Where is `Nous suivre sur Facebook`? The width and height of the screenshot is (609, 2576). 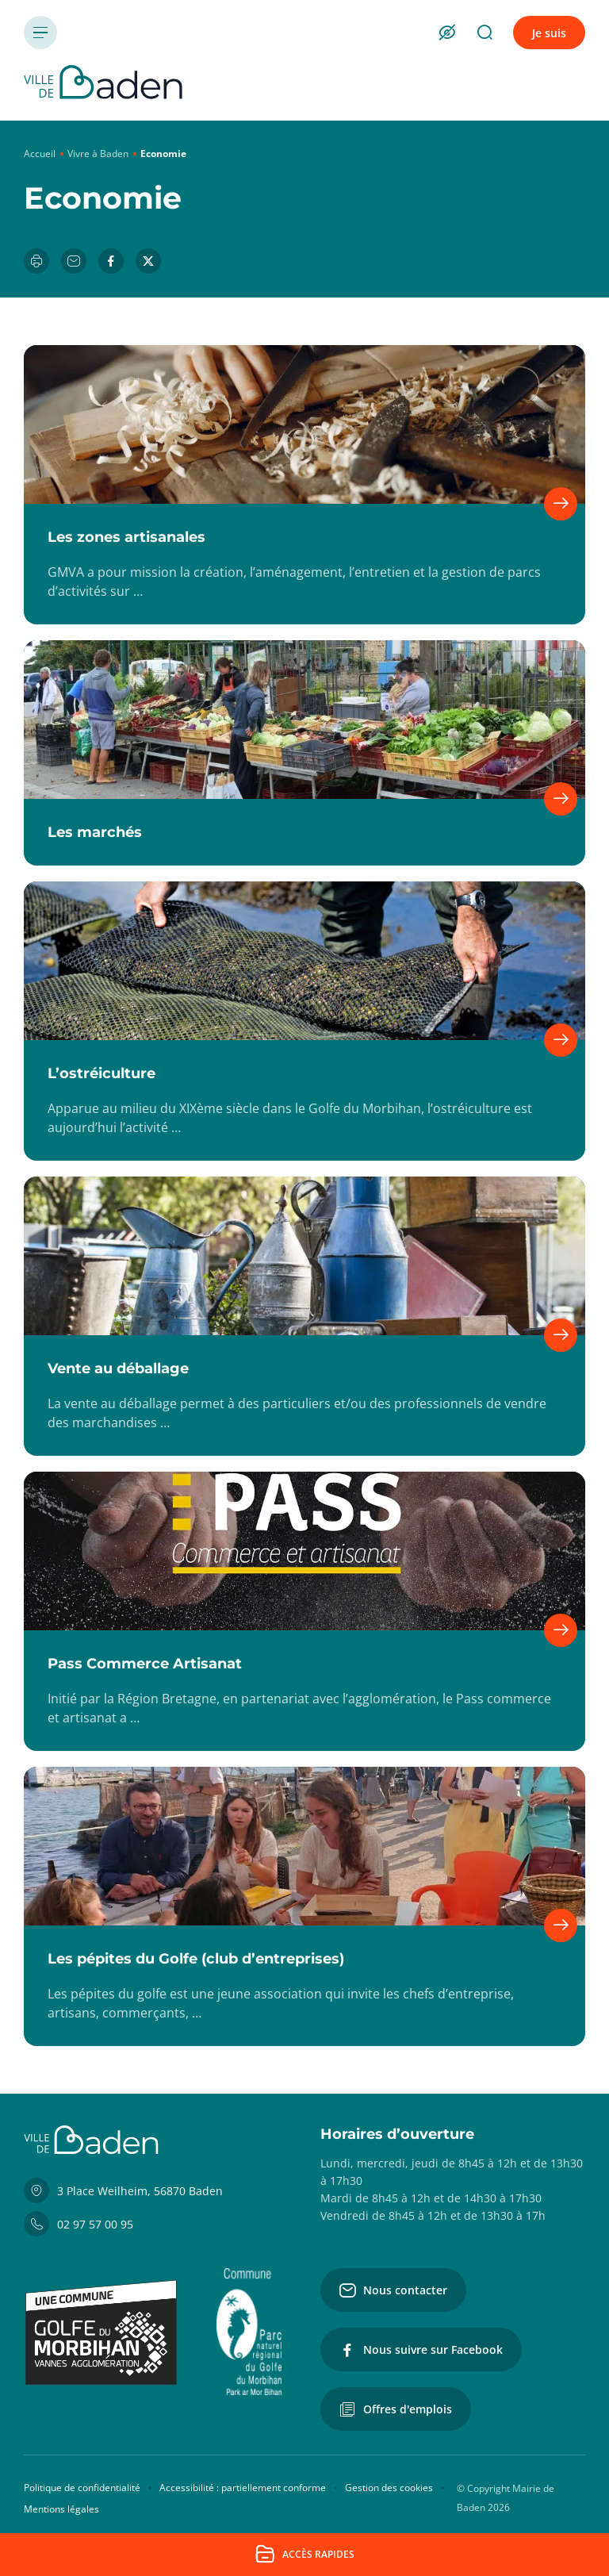
Nous suivre sur Facebook is located at coordinates (421, 2350).